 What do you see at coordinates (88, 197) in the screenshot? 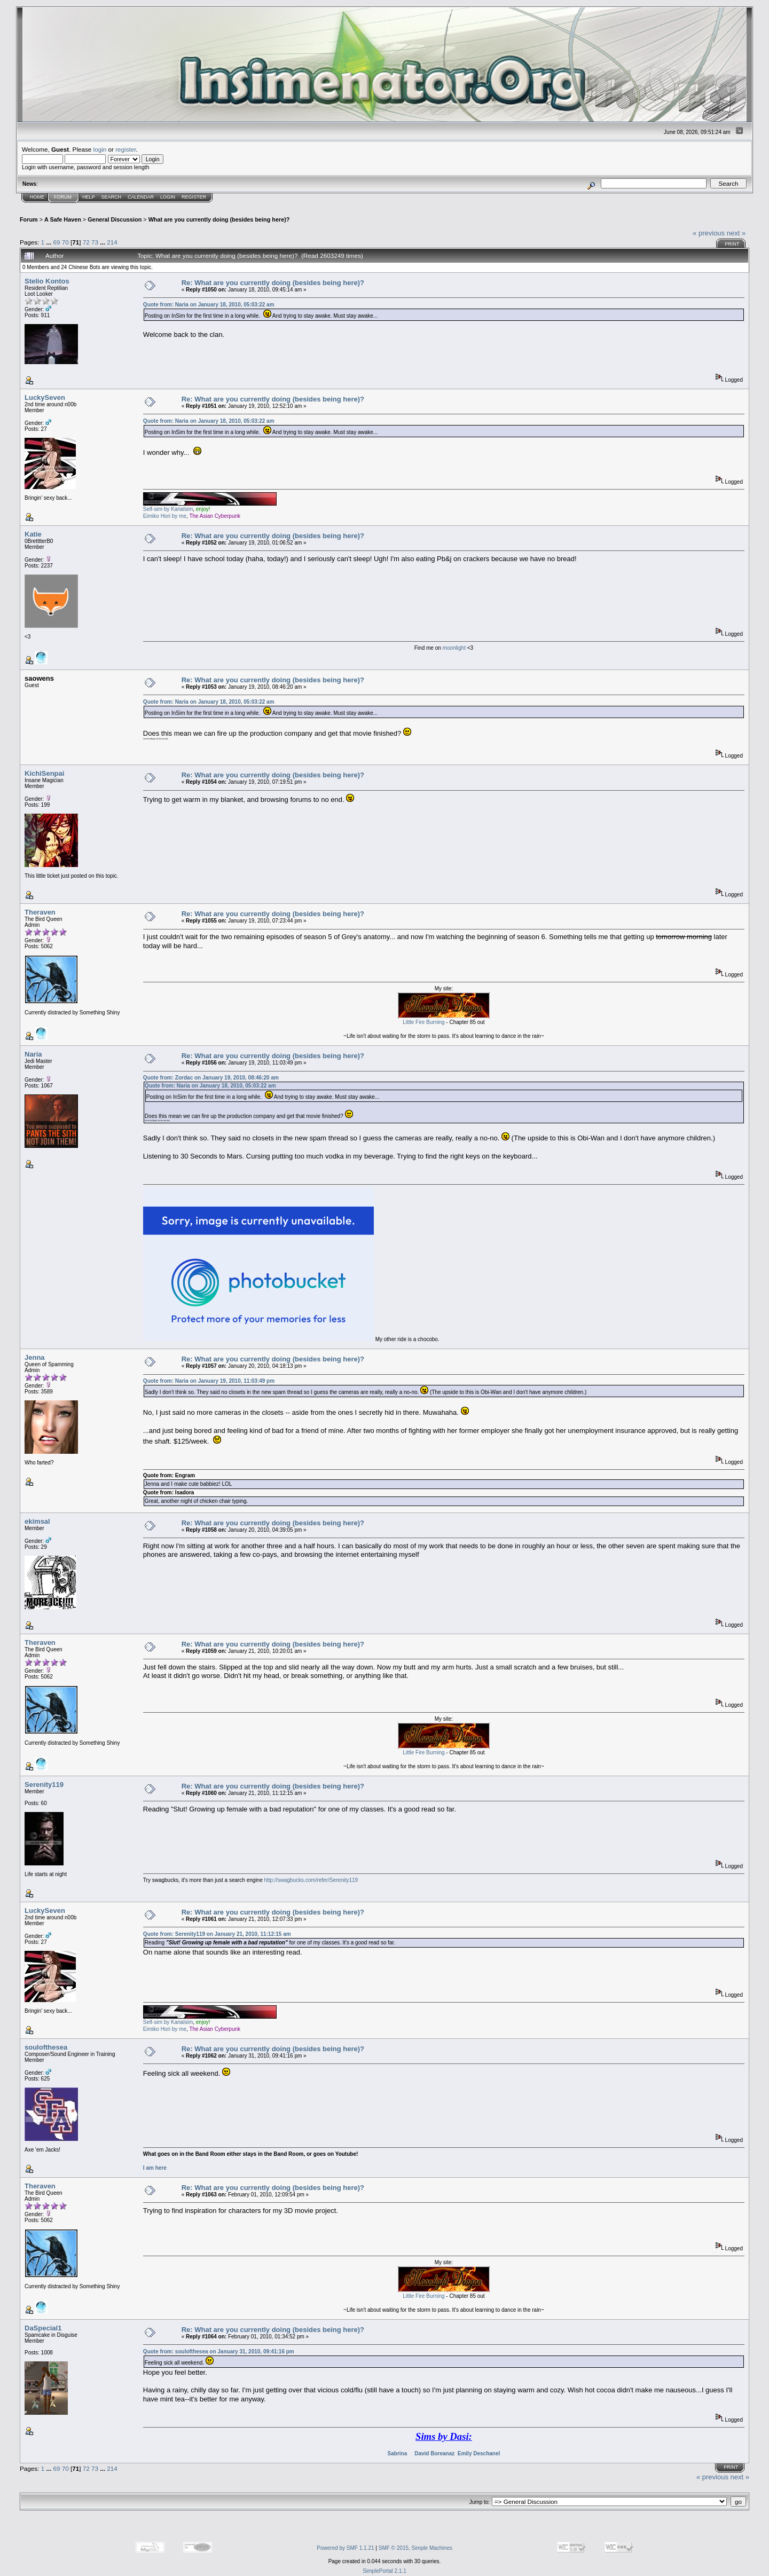
I see `Help` at bounding box center [88, 197].